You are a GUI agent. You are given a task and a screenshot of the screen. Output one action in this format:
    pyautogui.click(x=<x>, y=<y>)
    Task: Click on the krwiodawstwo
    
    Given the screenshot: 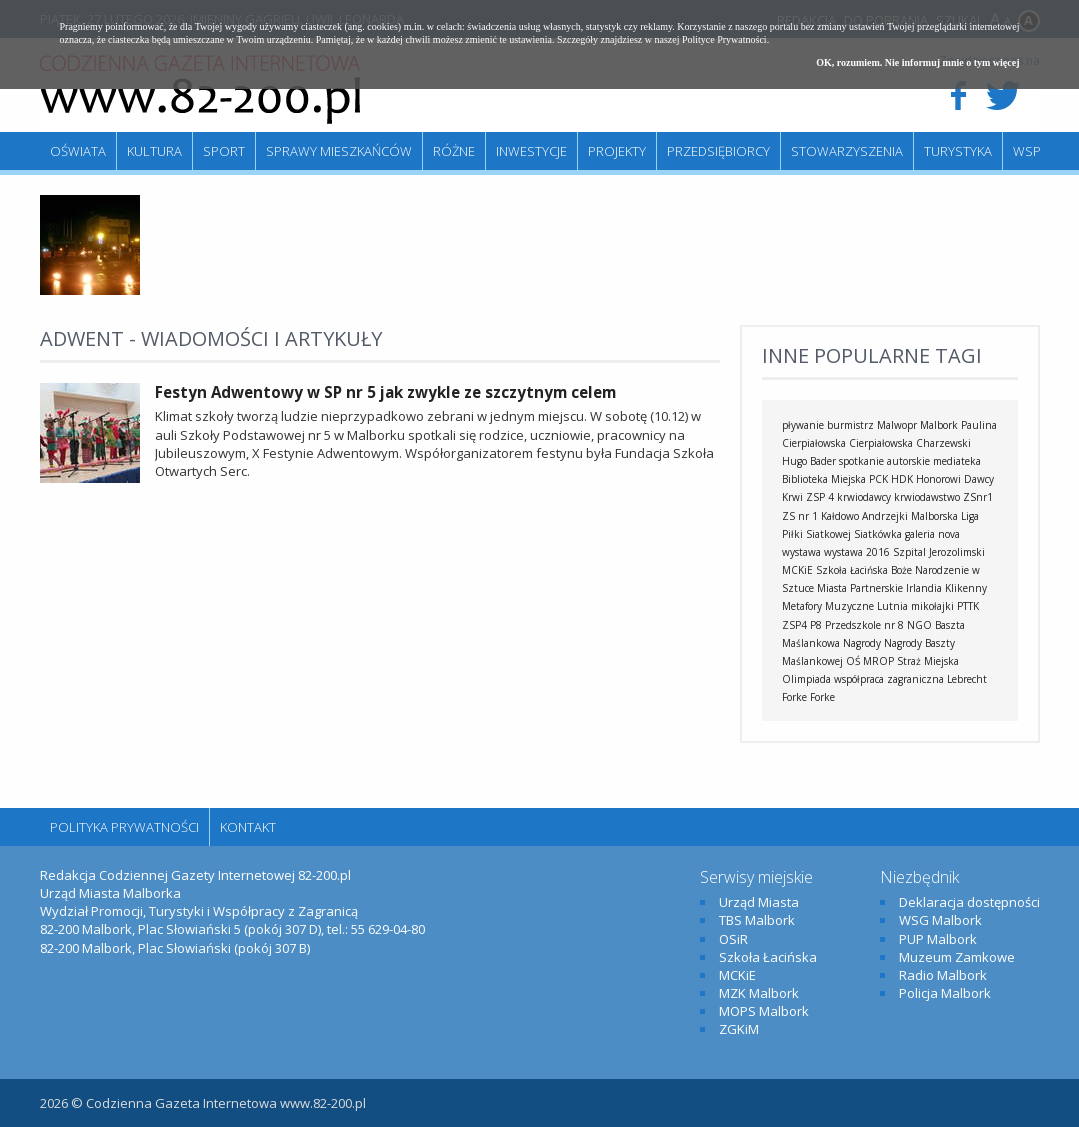 What is the action you would take?
    pyautogui.click(x=927, y=497)
    